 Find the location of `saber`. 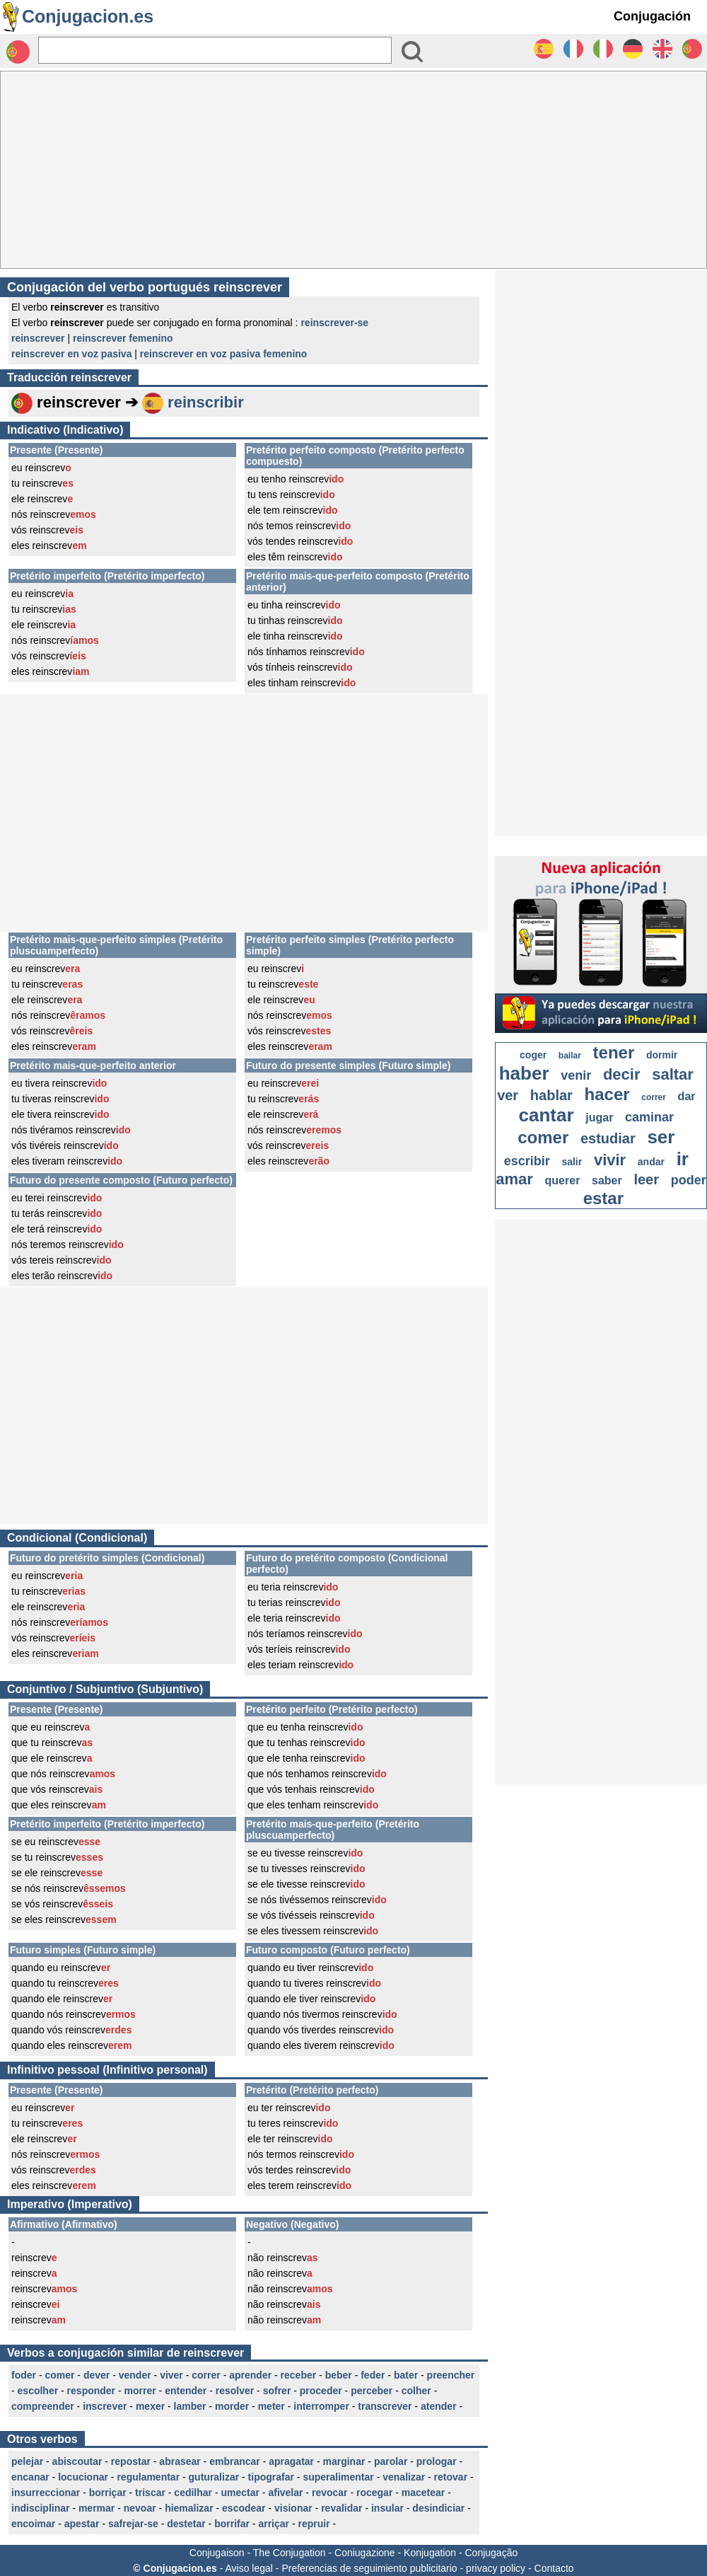

saber is located at coordinates (607, 1180).